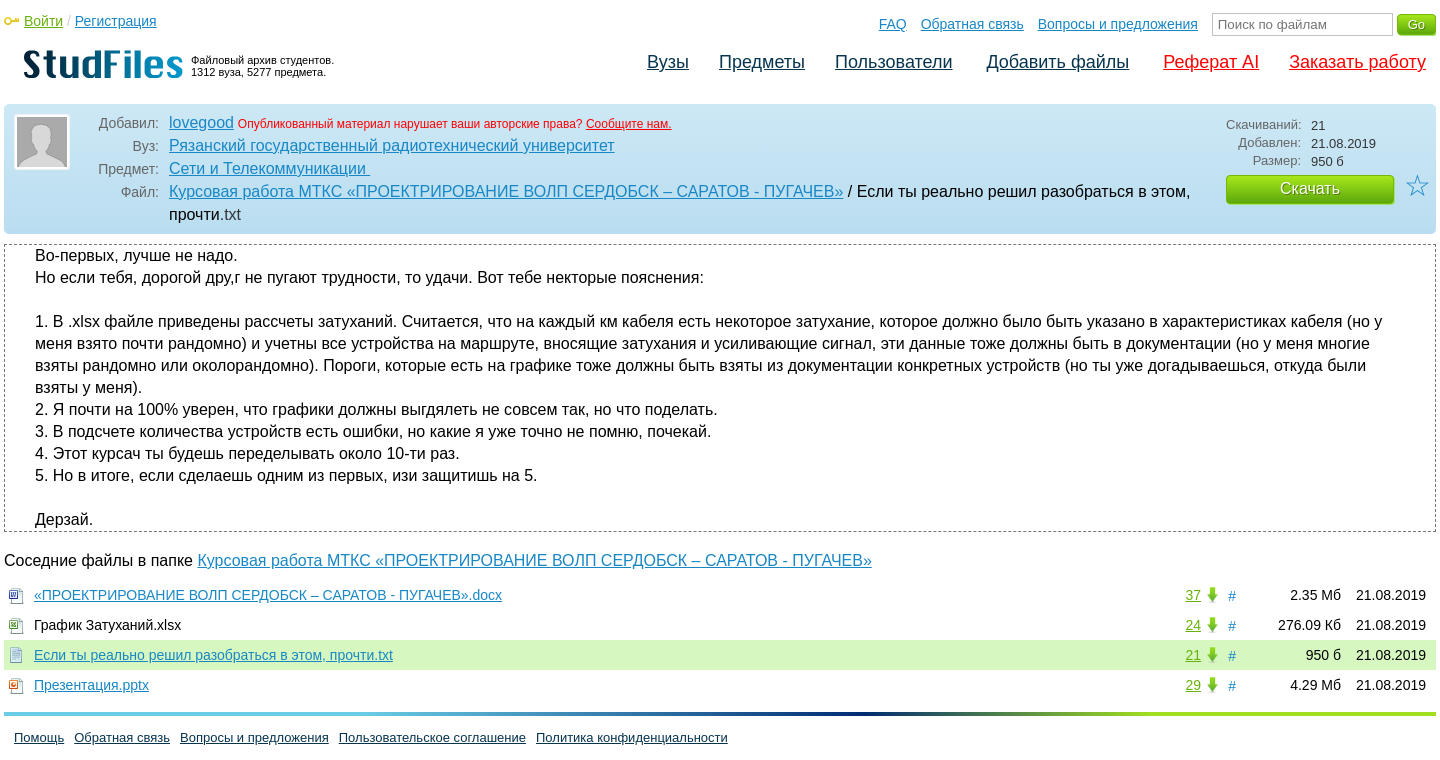 This screenshot has height=760, width=1440. What do you see at coordinates (268, 595) in the screenshot?
I see `«ПРОЕКТРИРОВАНИЕ ВОЛП СЕРДОБСК – САРАТОВ - ПУГАЧЕВ».docx` at bounding box center [268, 595].